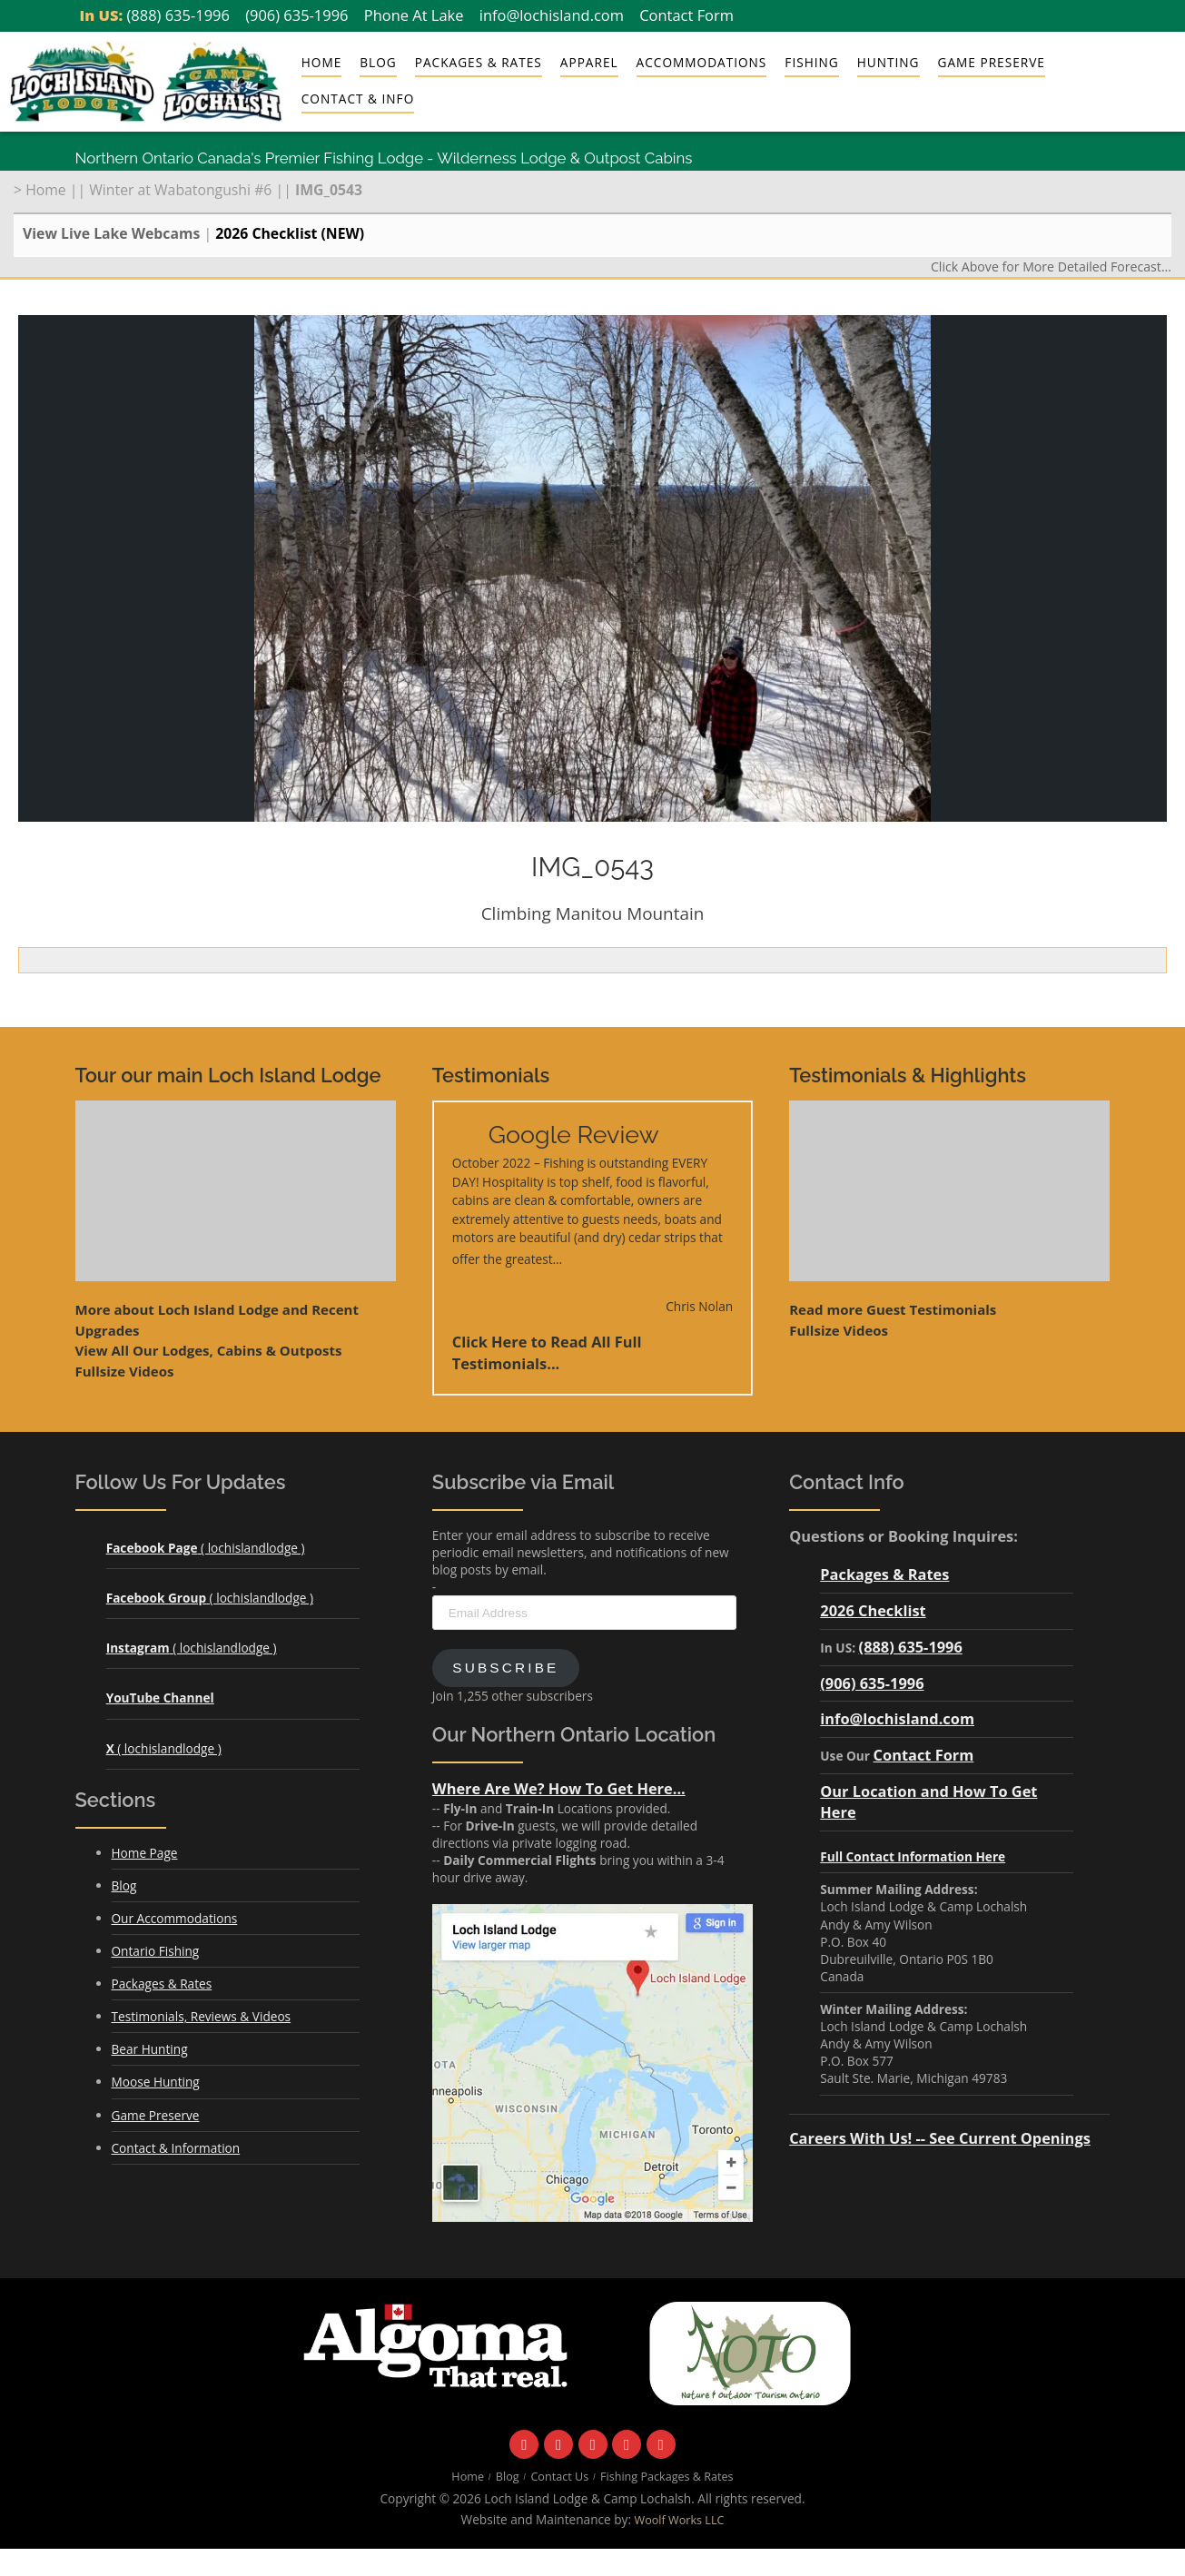 The width and height of the screenshot is (1185, 2576). I want to click on Testimonials, Reviews & Videos, so click(201, 2016).